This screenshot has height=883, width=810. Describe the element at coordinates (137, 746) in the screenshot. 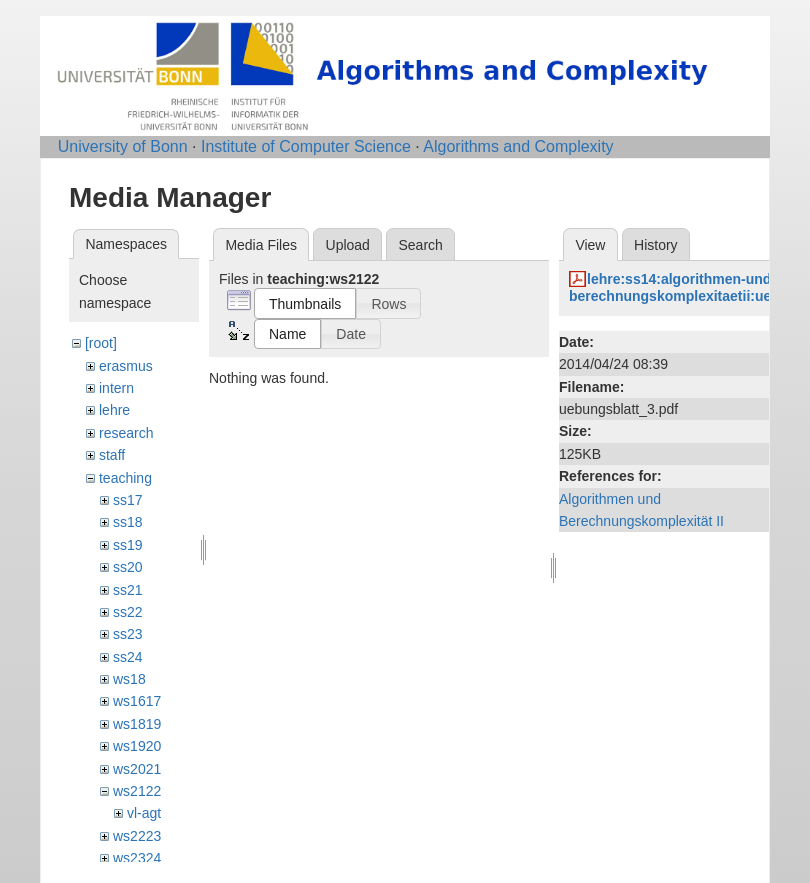

I see `ws1920` at that location.